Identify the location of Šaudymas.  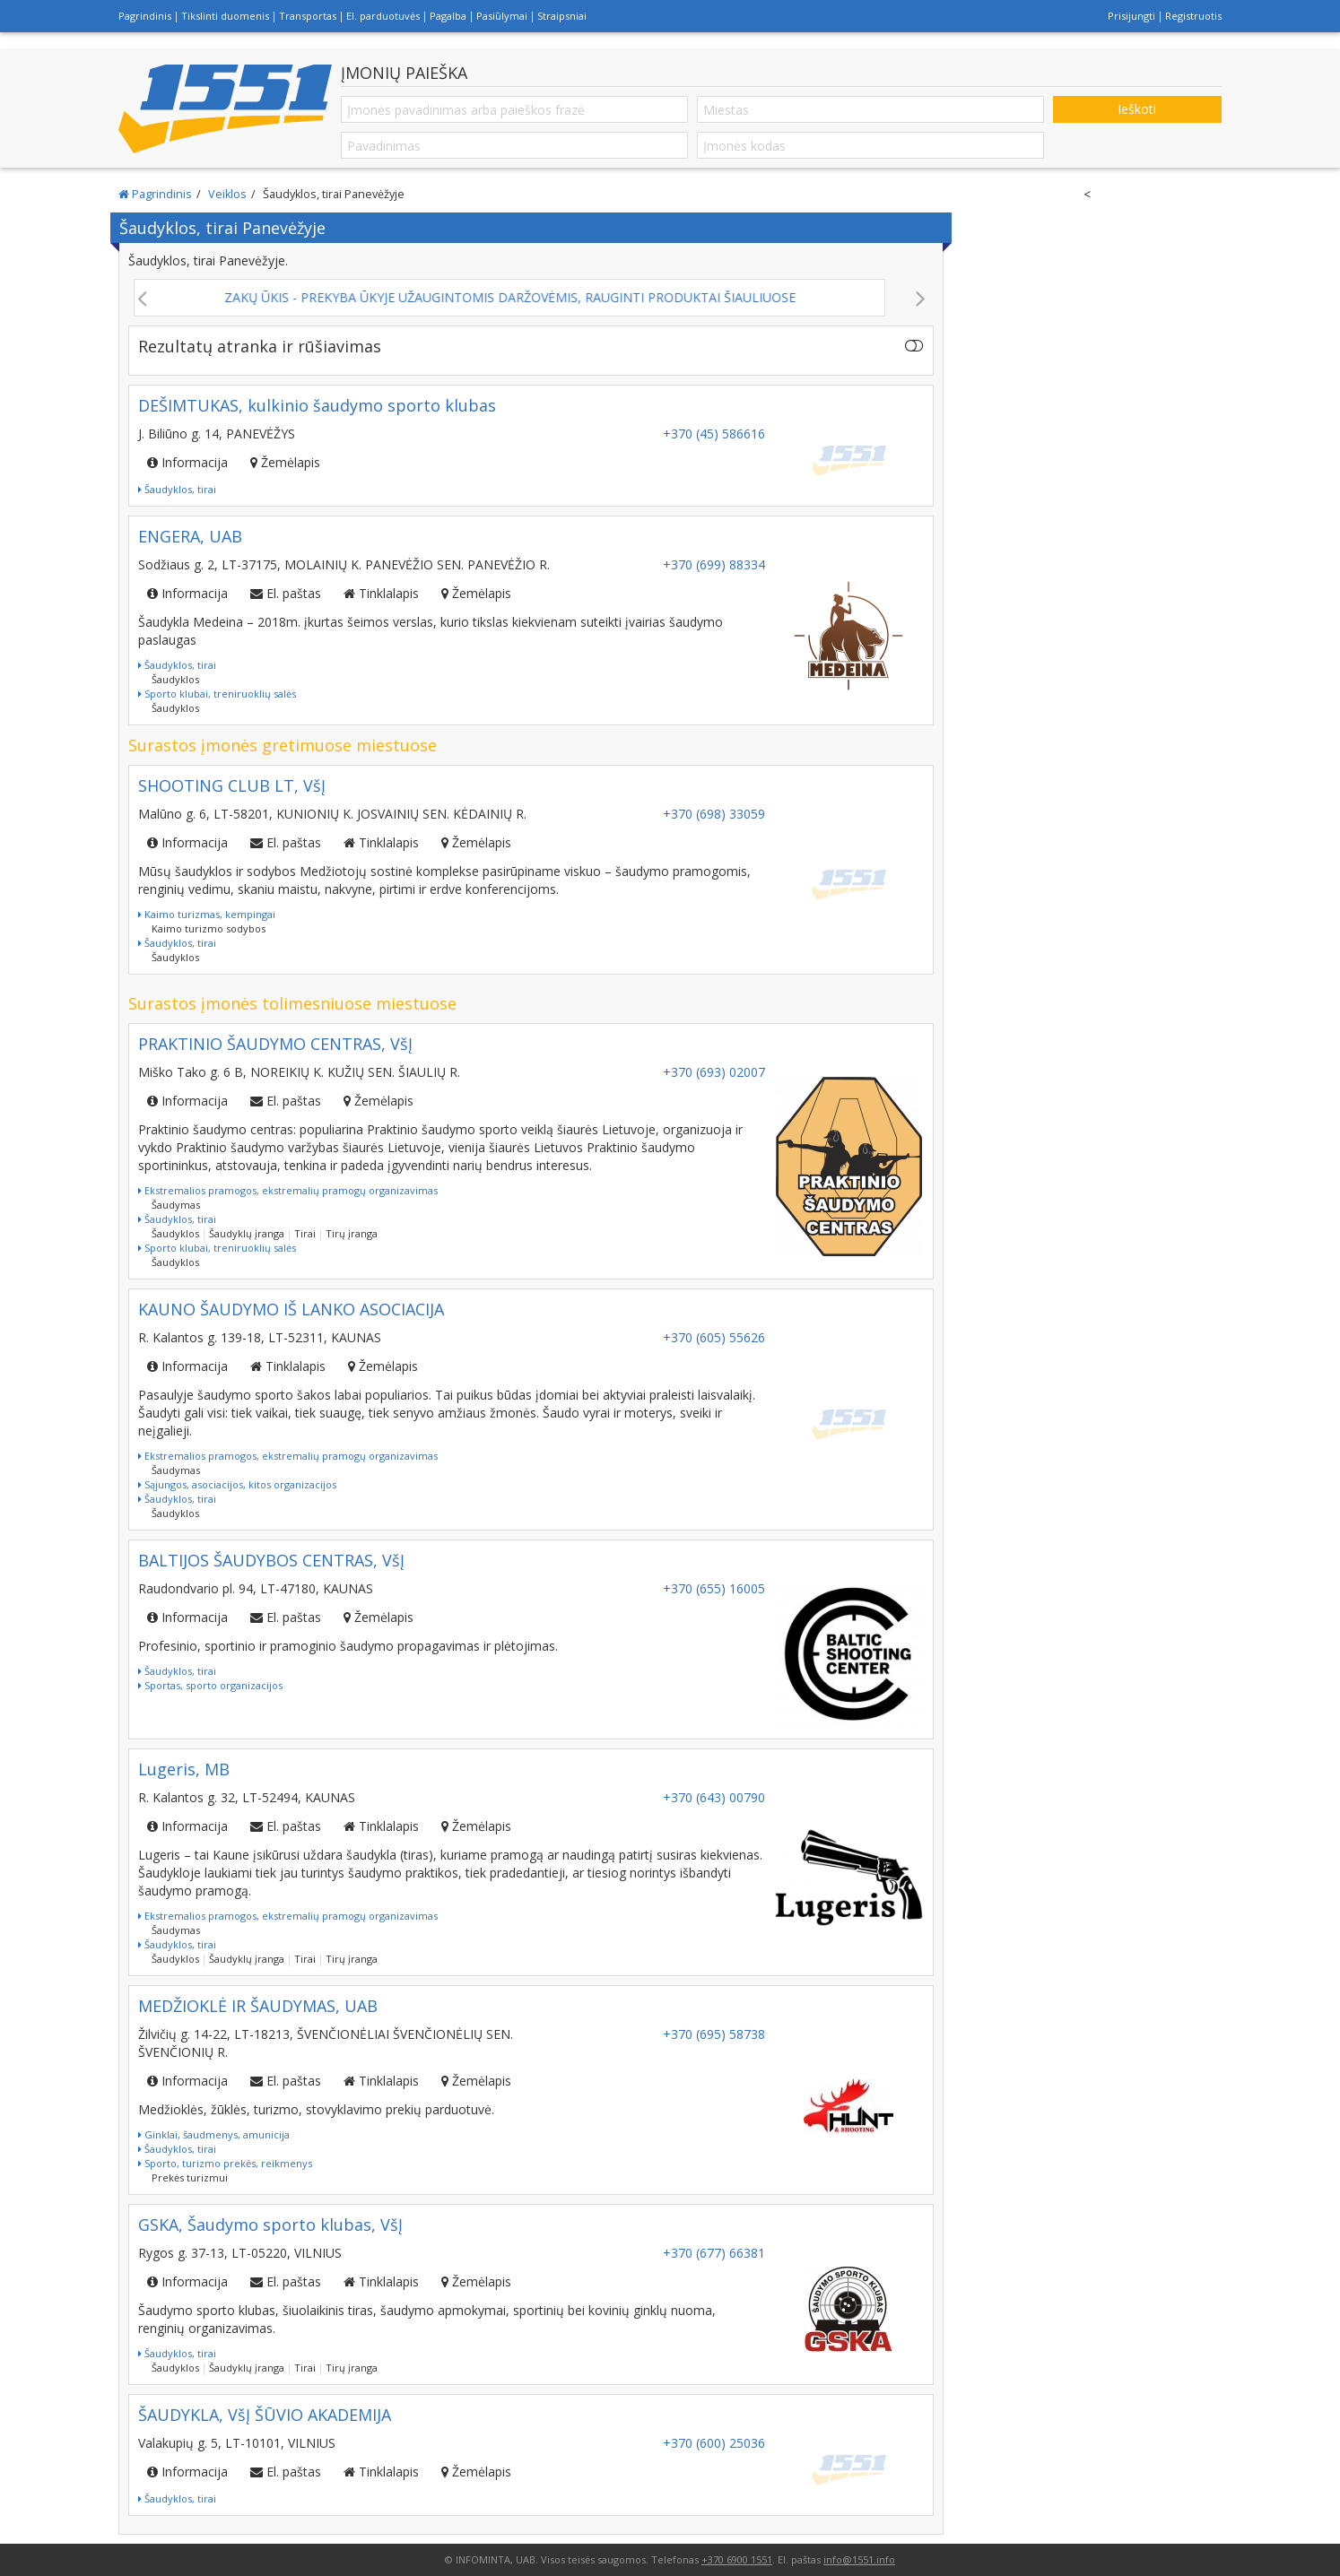
(176, 1204).